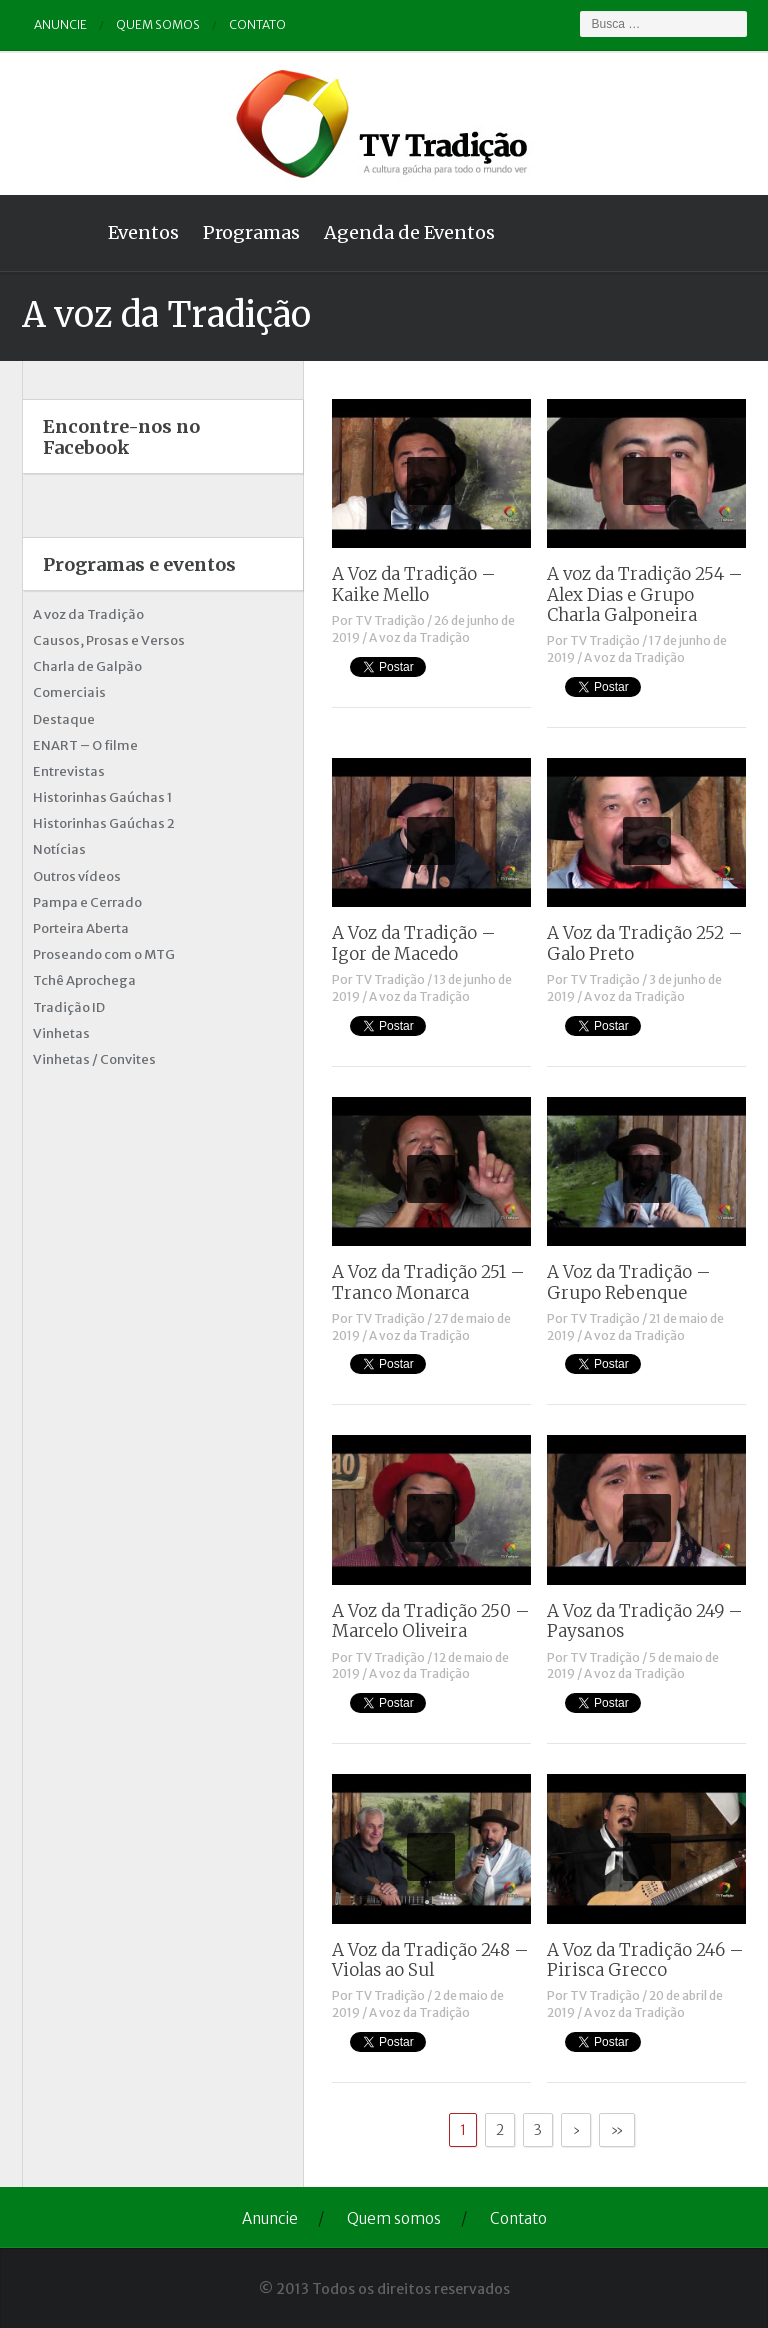  What do you see at coordinates (645, 943) in the screenshot?
I see `A Voz da Tradição 252 – Galo Preto` at bounding box center [645, 943].